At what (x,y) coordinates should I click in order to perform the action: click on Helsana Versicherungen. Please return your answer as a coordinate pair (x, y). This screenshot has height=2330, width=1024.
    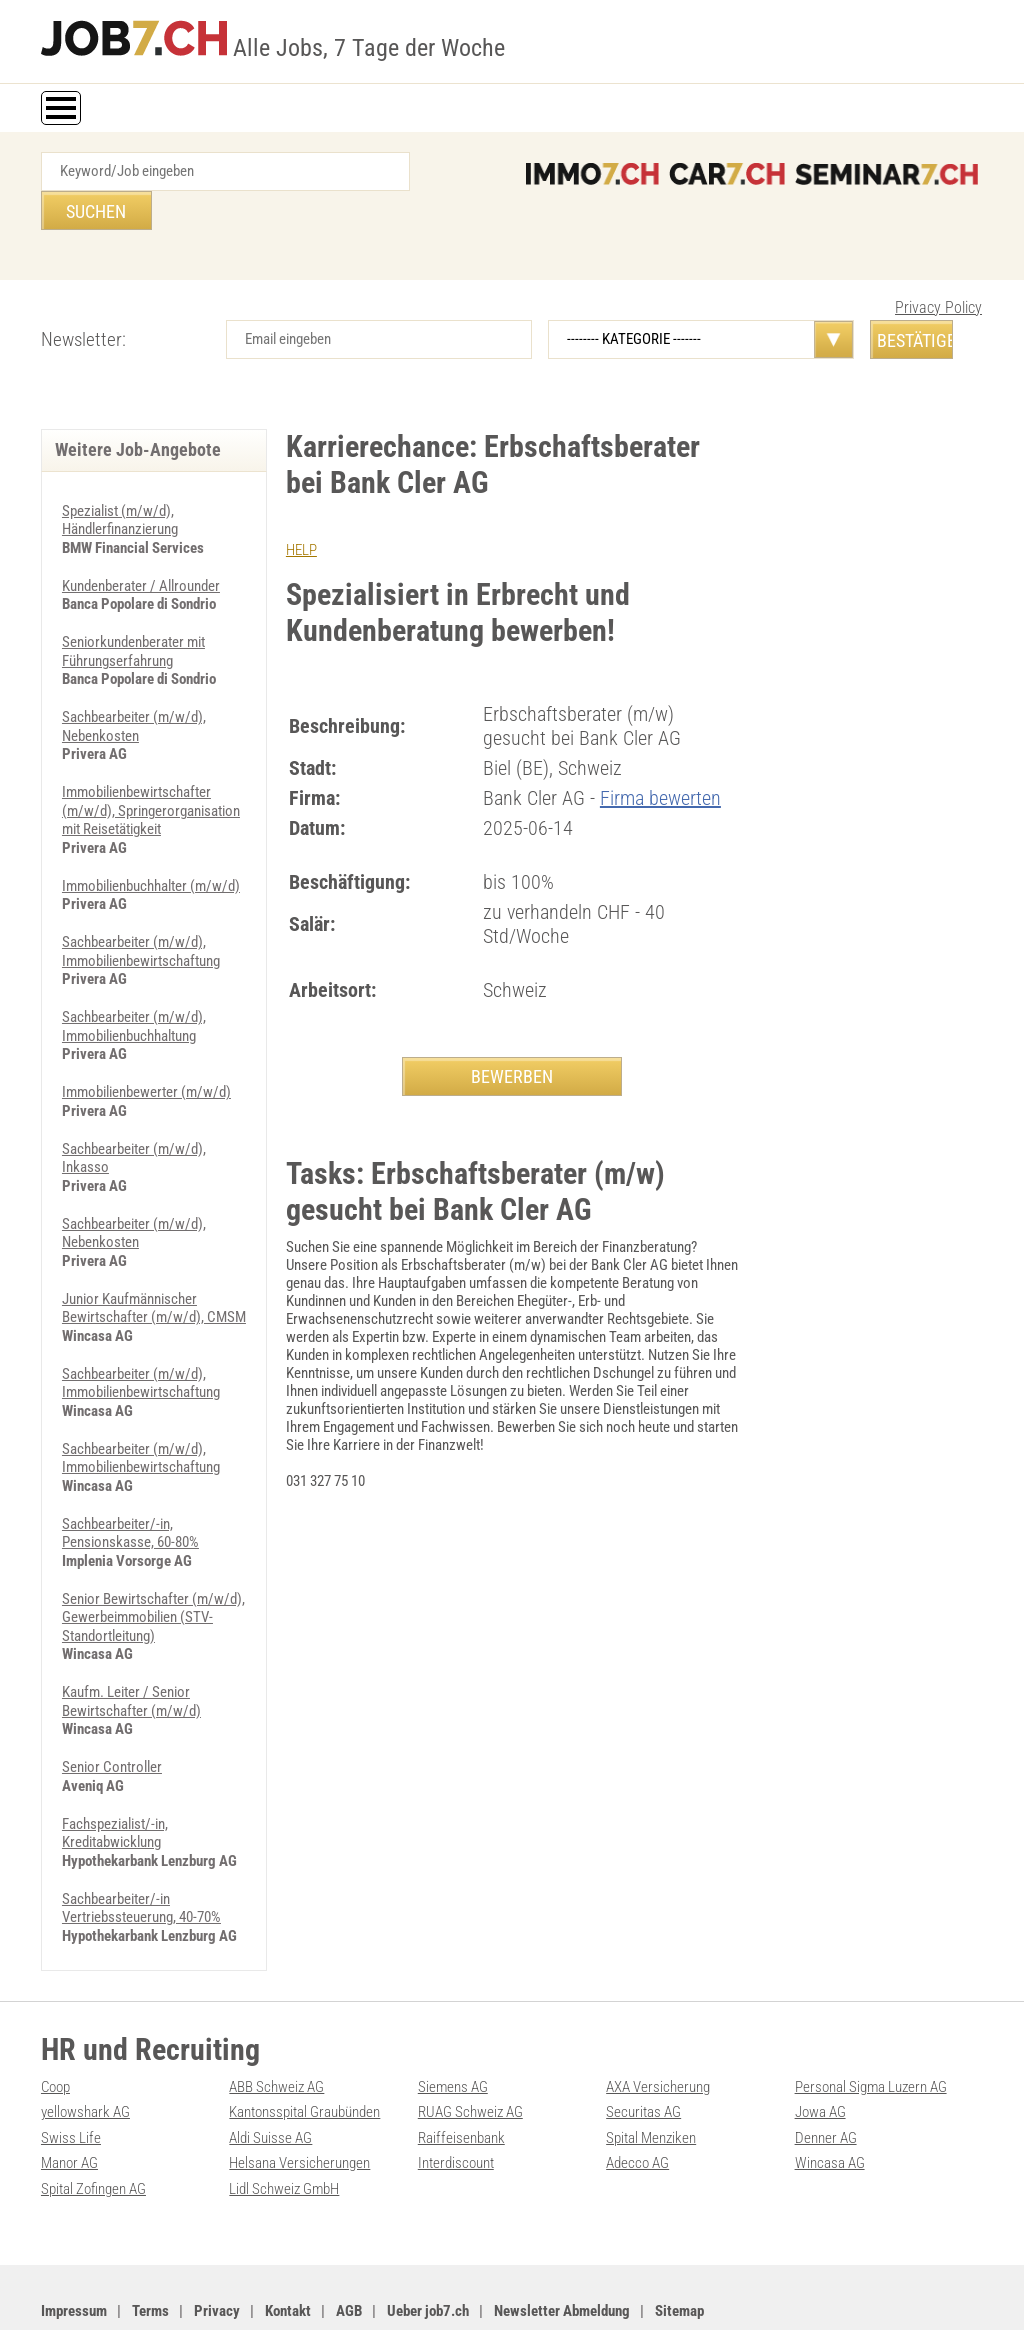
    Looking at the image, I should click on (299, 2104).